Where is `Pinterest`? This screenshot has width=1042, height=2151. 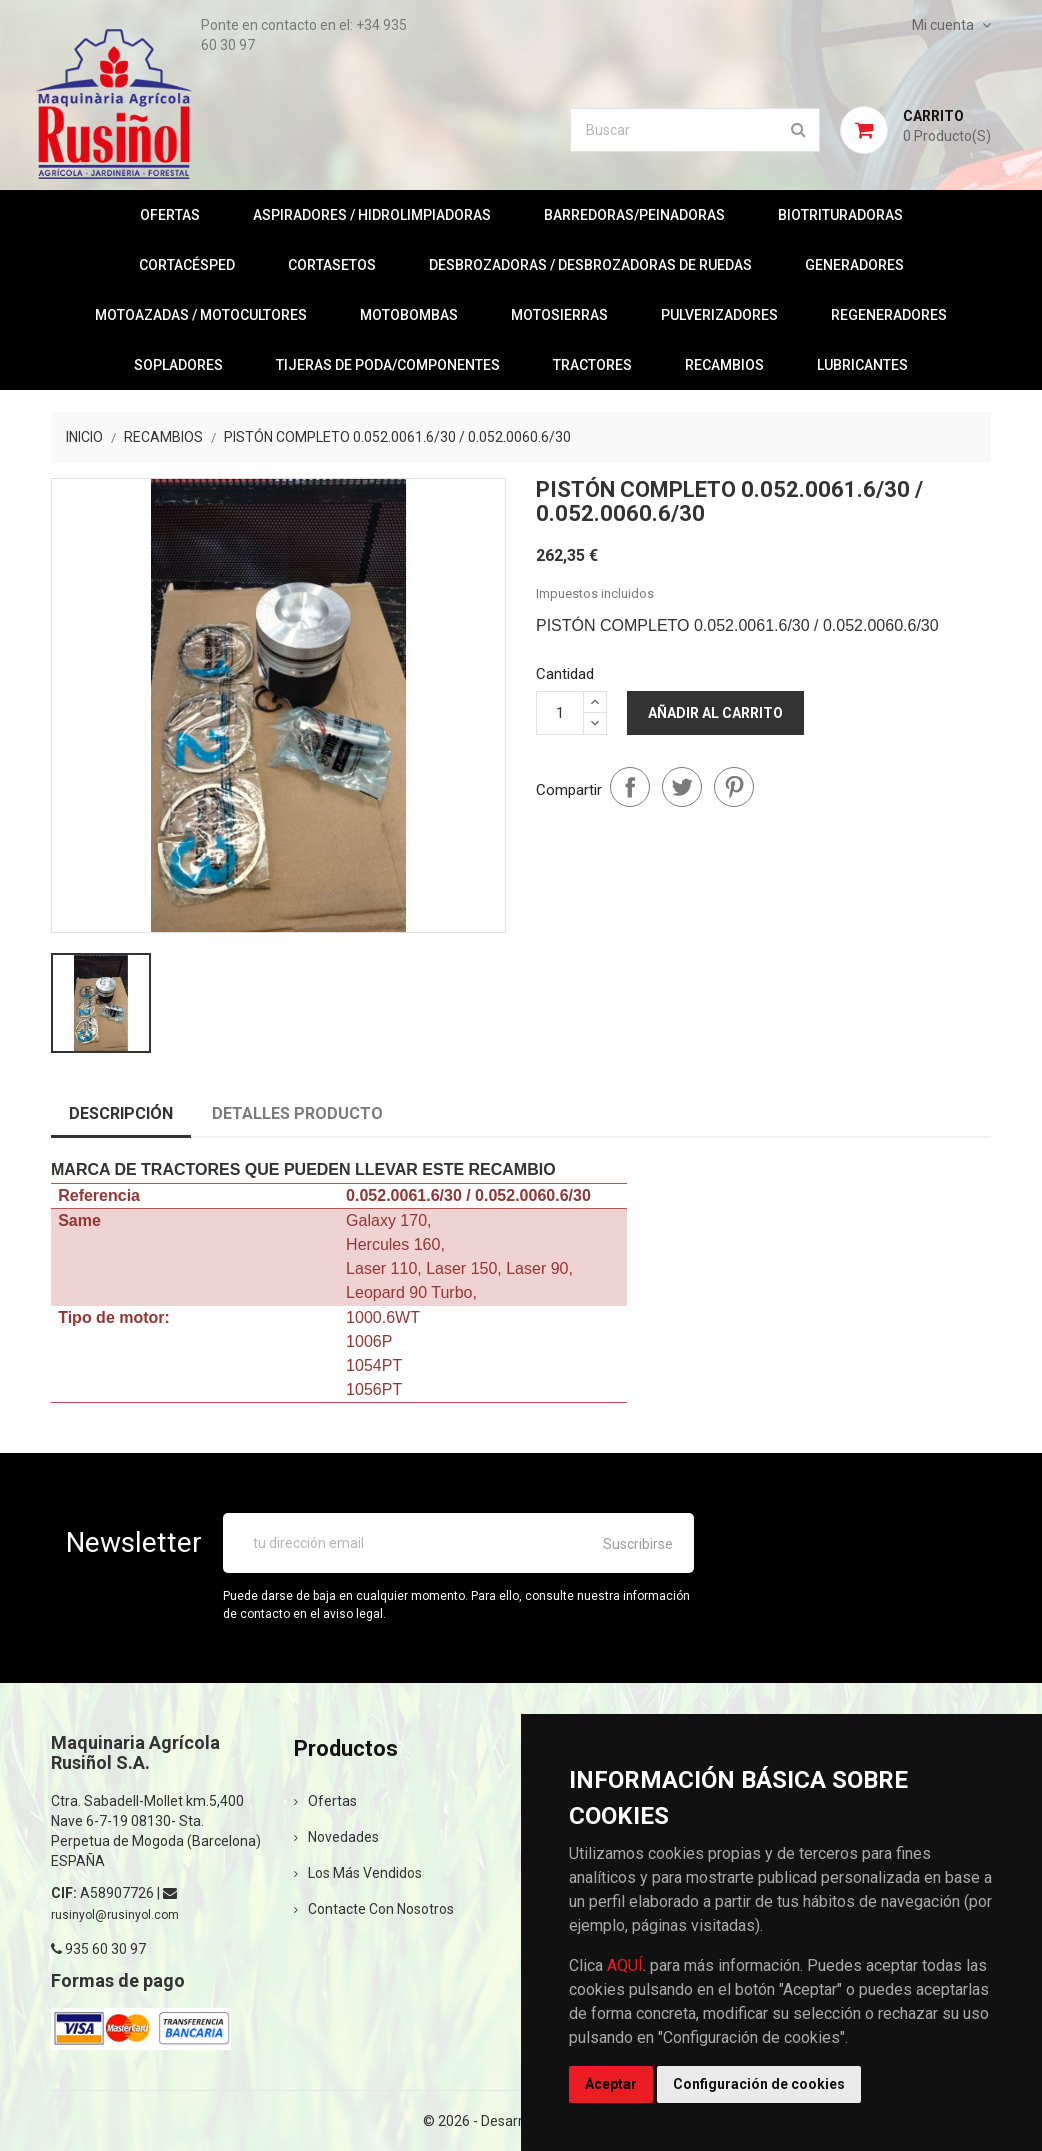
Pinterest is located at coordinates (734, 787).